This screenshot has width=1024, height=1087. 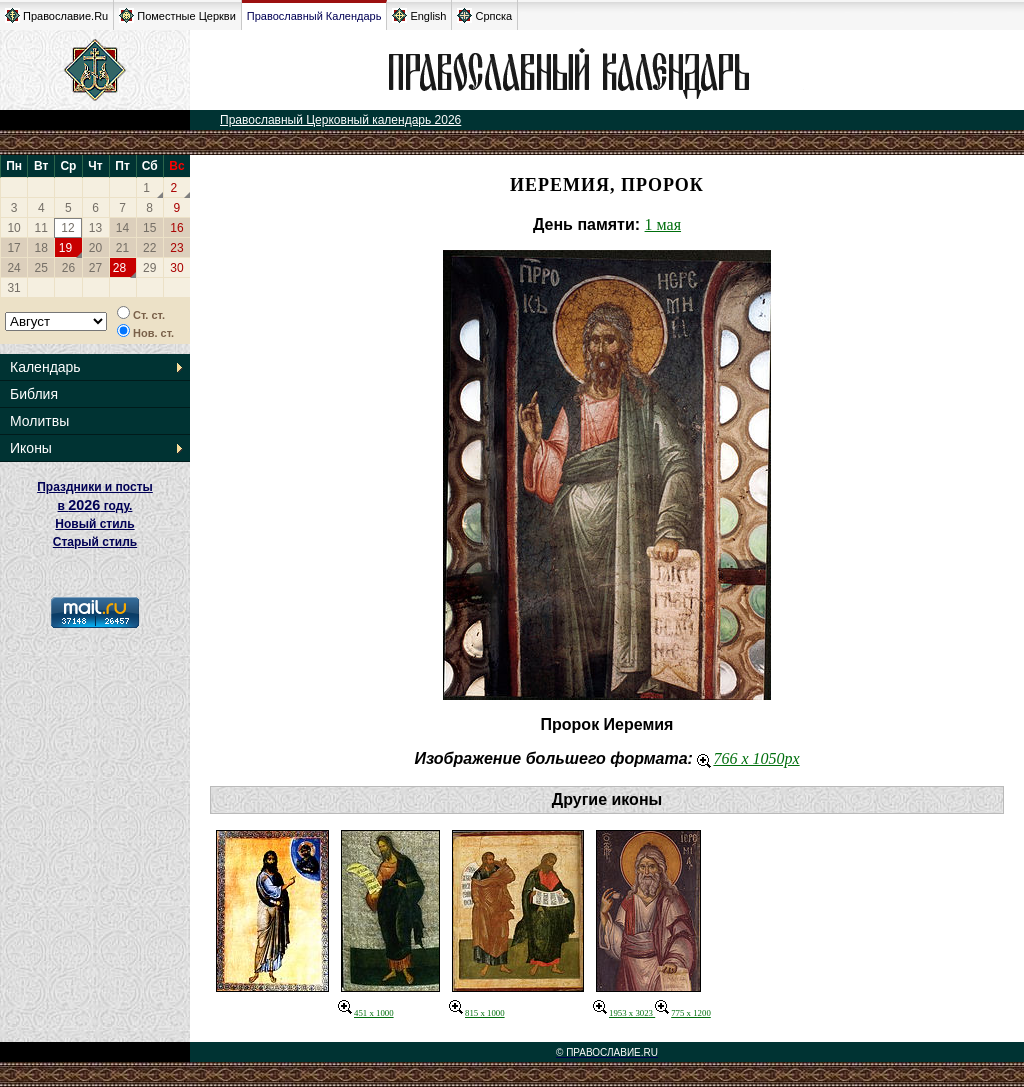 I want to click on 12, so click(x=67, y=228).